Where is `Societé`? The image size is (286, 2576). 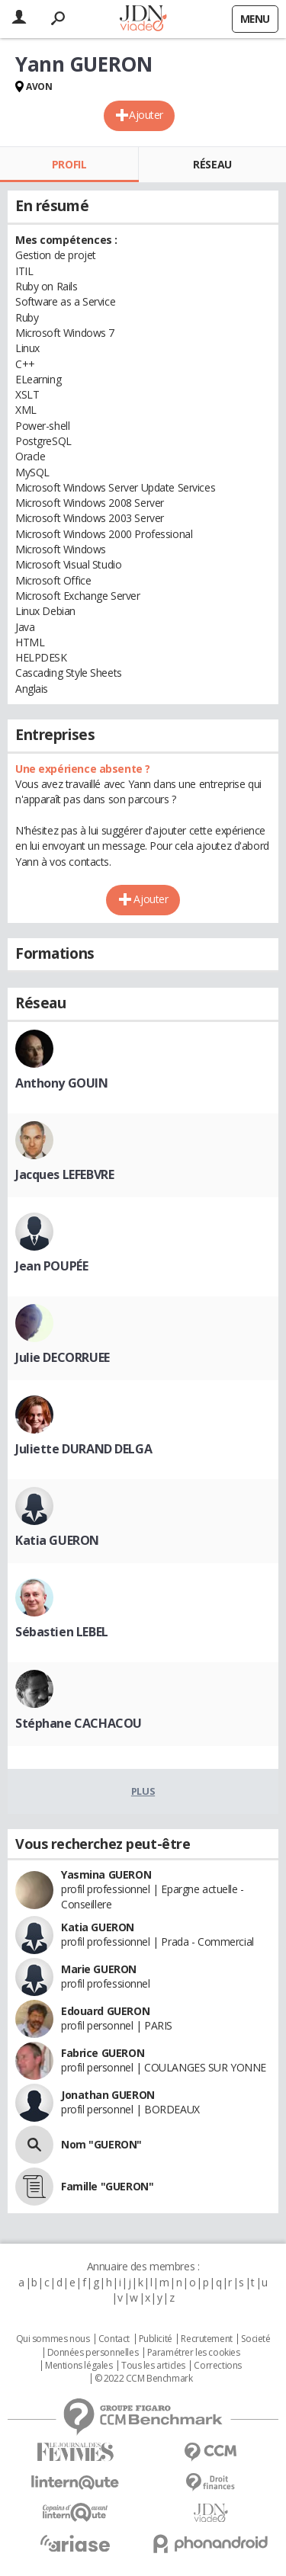
Societé is located at coordinates (255, 2339).